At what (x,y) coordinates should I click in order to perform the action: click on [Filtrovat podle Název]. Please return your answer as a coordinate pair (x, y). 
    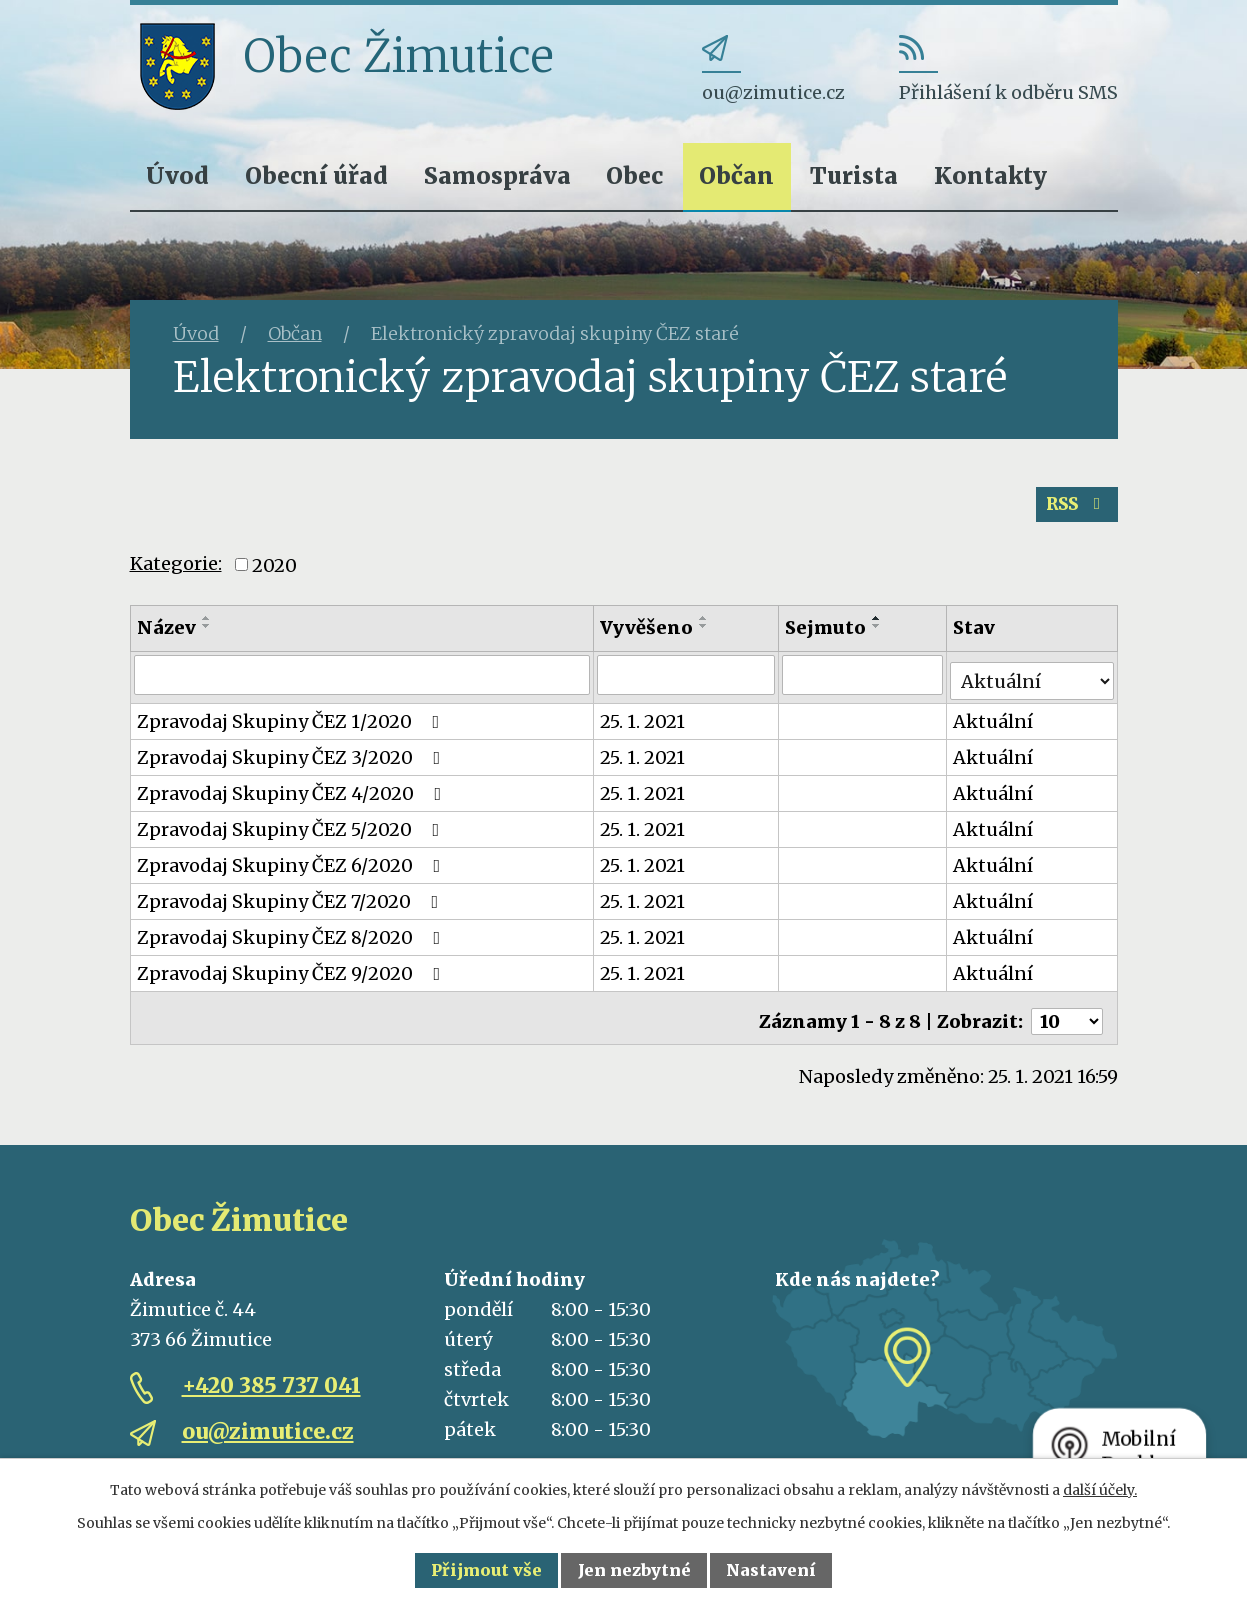
    Looking at the image, I should click on (363, 683).